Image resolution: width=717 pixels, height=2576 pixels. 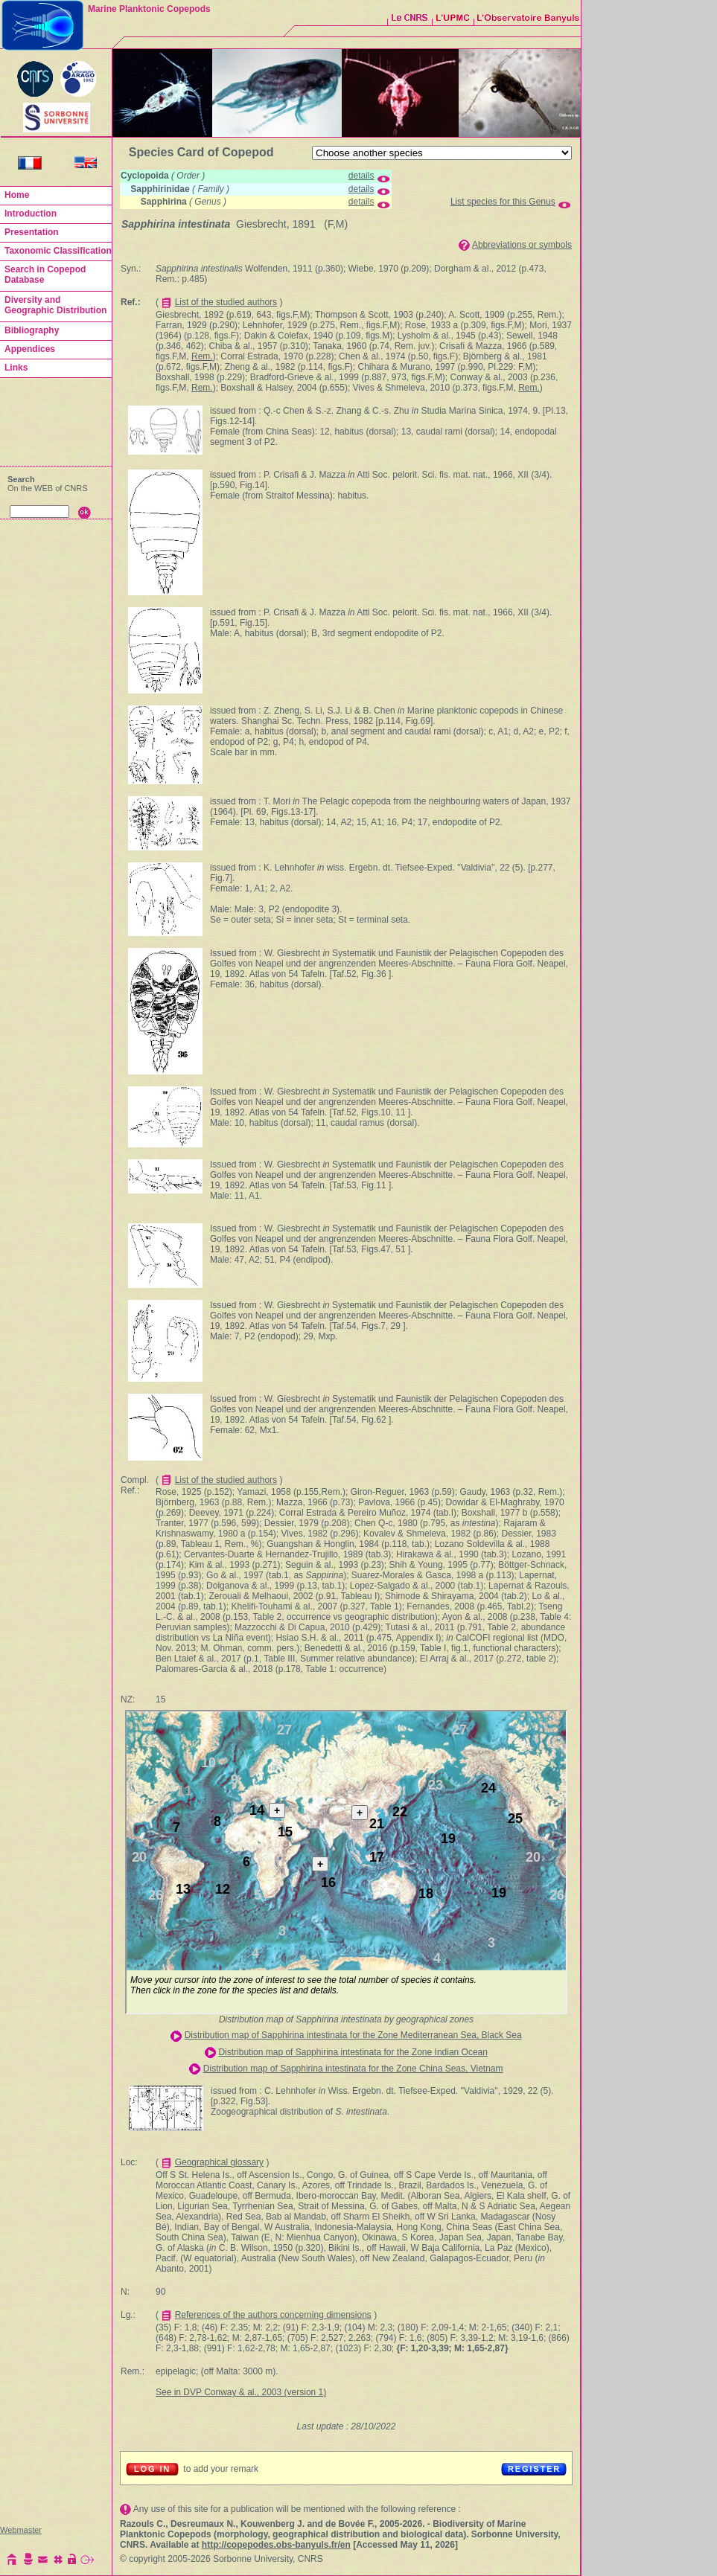 I want to click on details, so click(x=361, y=175).